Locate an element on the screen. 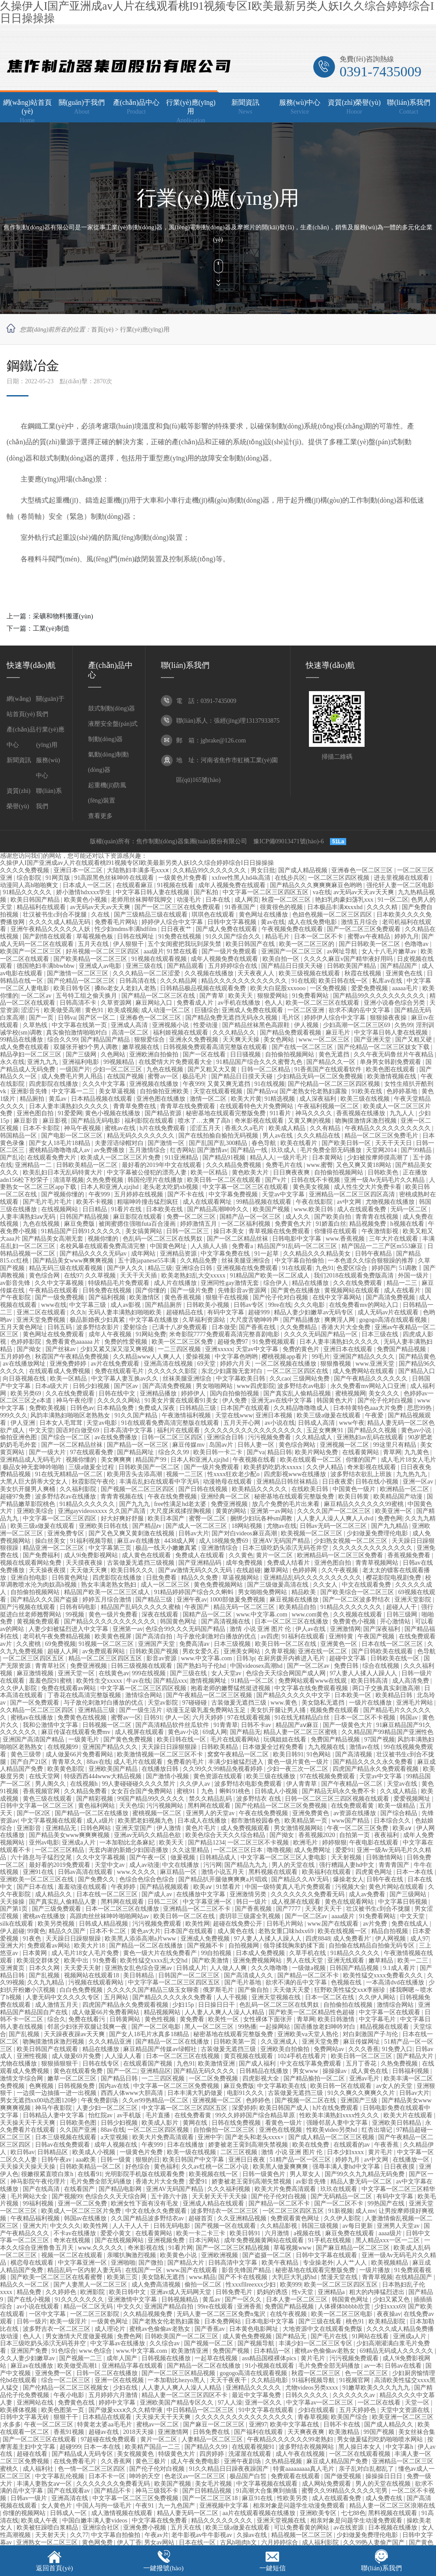 The width and height of the screenshot is (436, 2576). 久久久久国产一区二区三区 is located at coordinates (334, 1511).